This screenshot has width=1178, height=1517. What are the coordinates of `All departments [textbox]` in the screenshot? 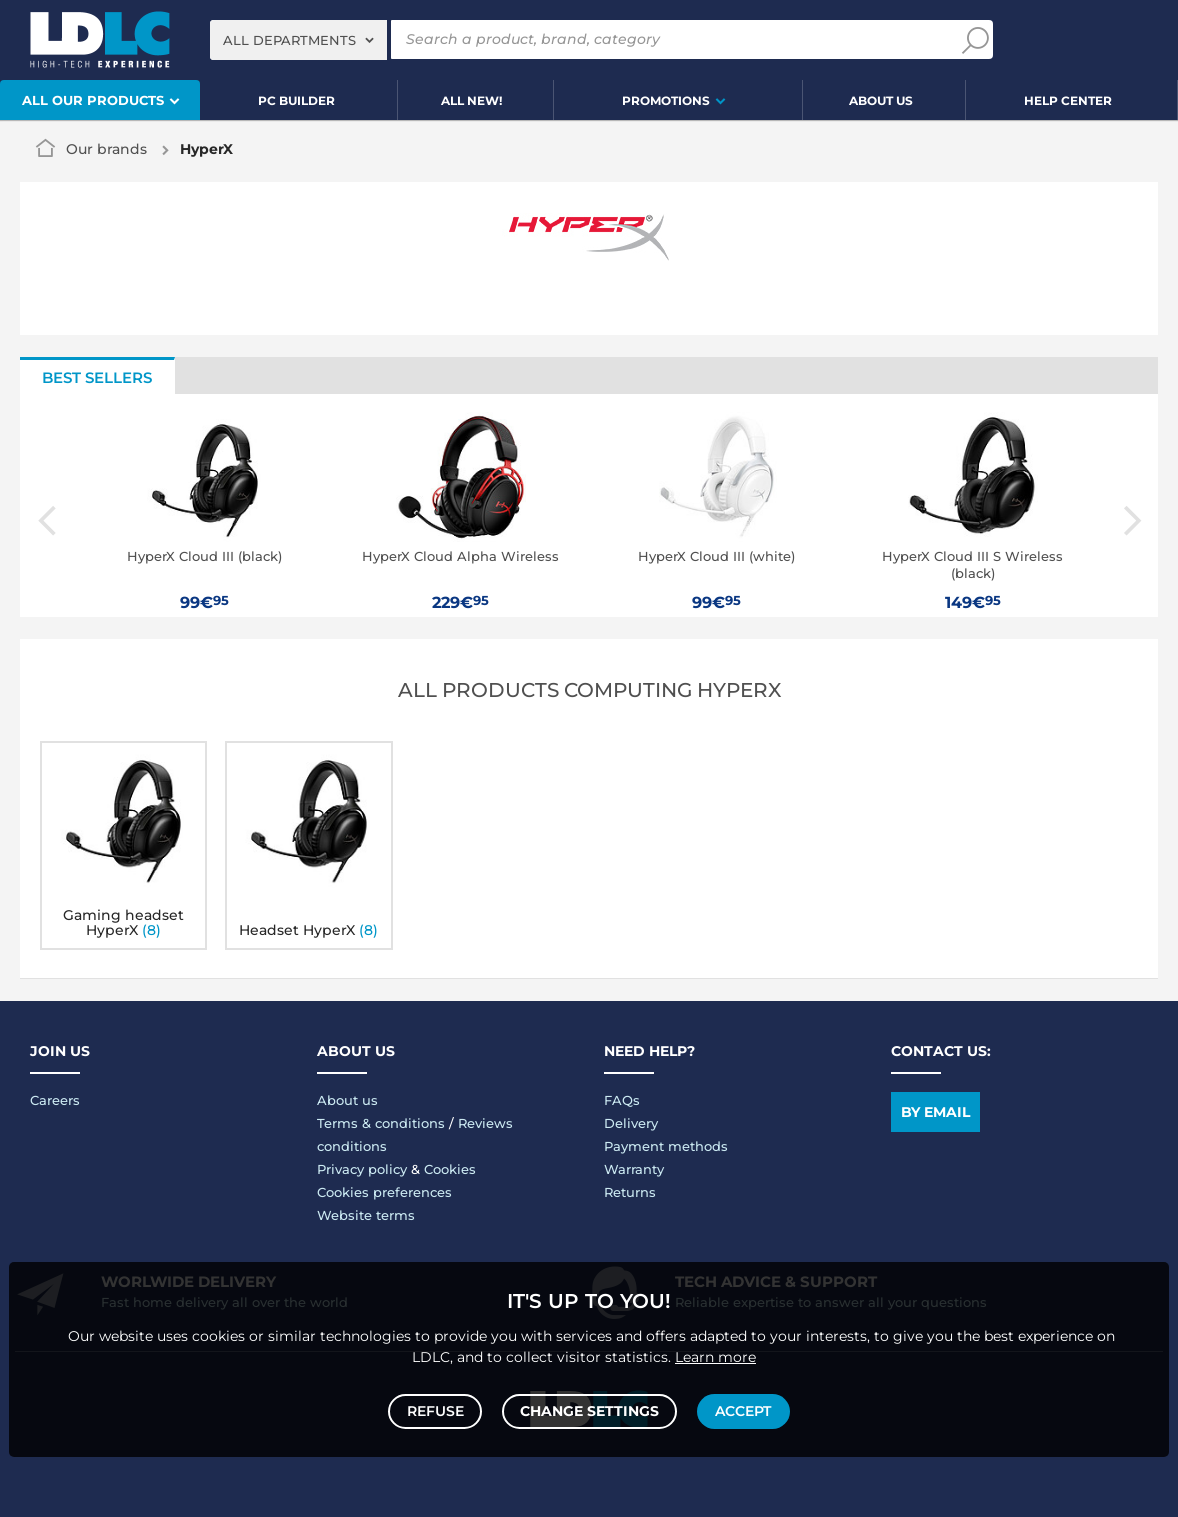 It's located at (289, 40).